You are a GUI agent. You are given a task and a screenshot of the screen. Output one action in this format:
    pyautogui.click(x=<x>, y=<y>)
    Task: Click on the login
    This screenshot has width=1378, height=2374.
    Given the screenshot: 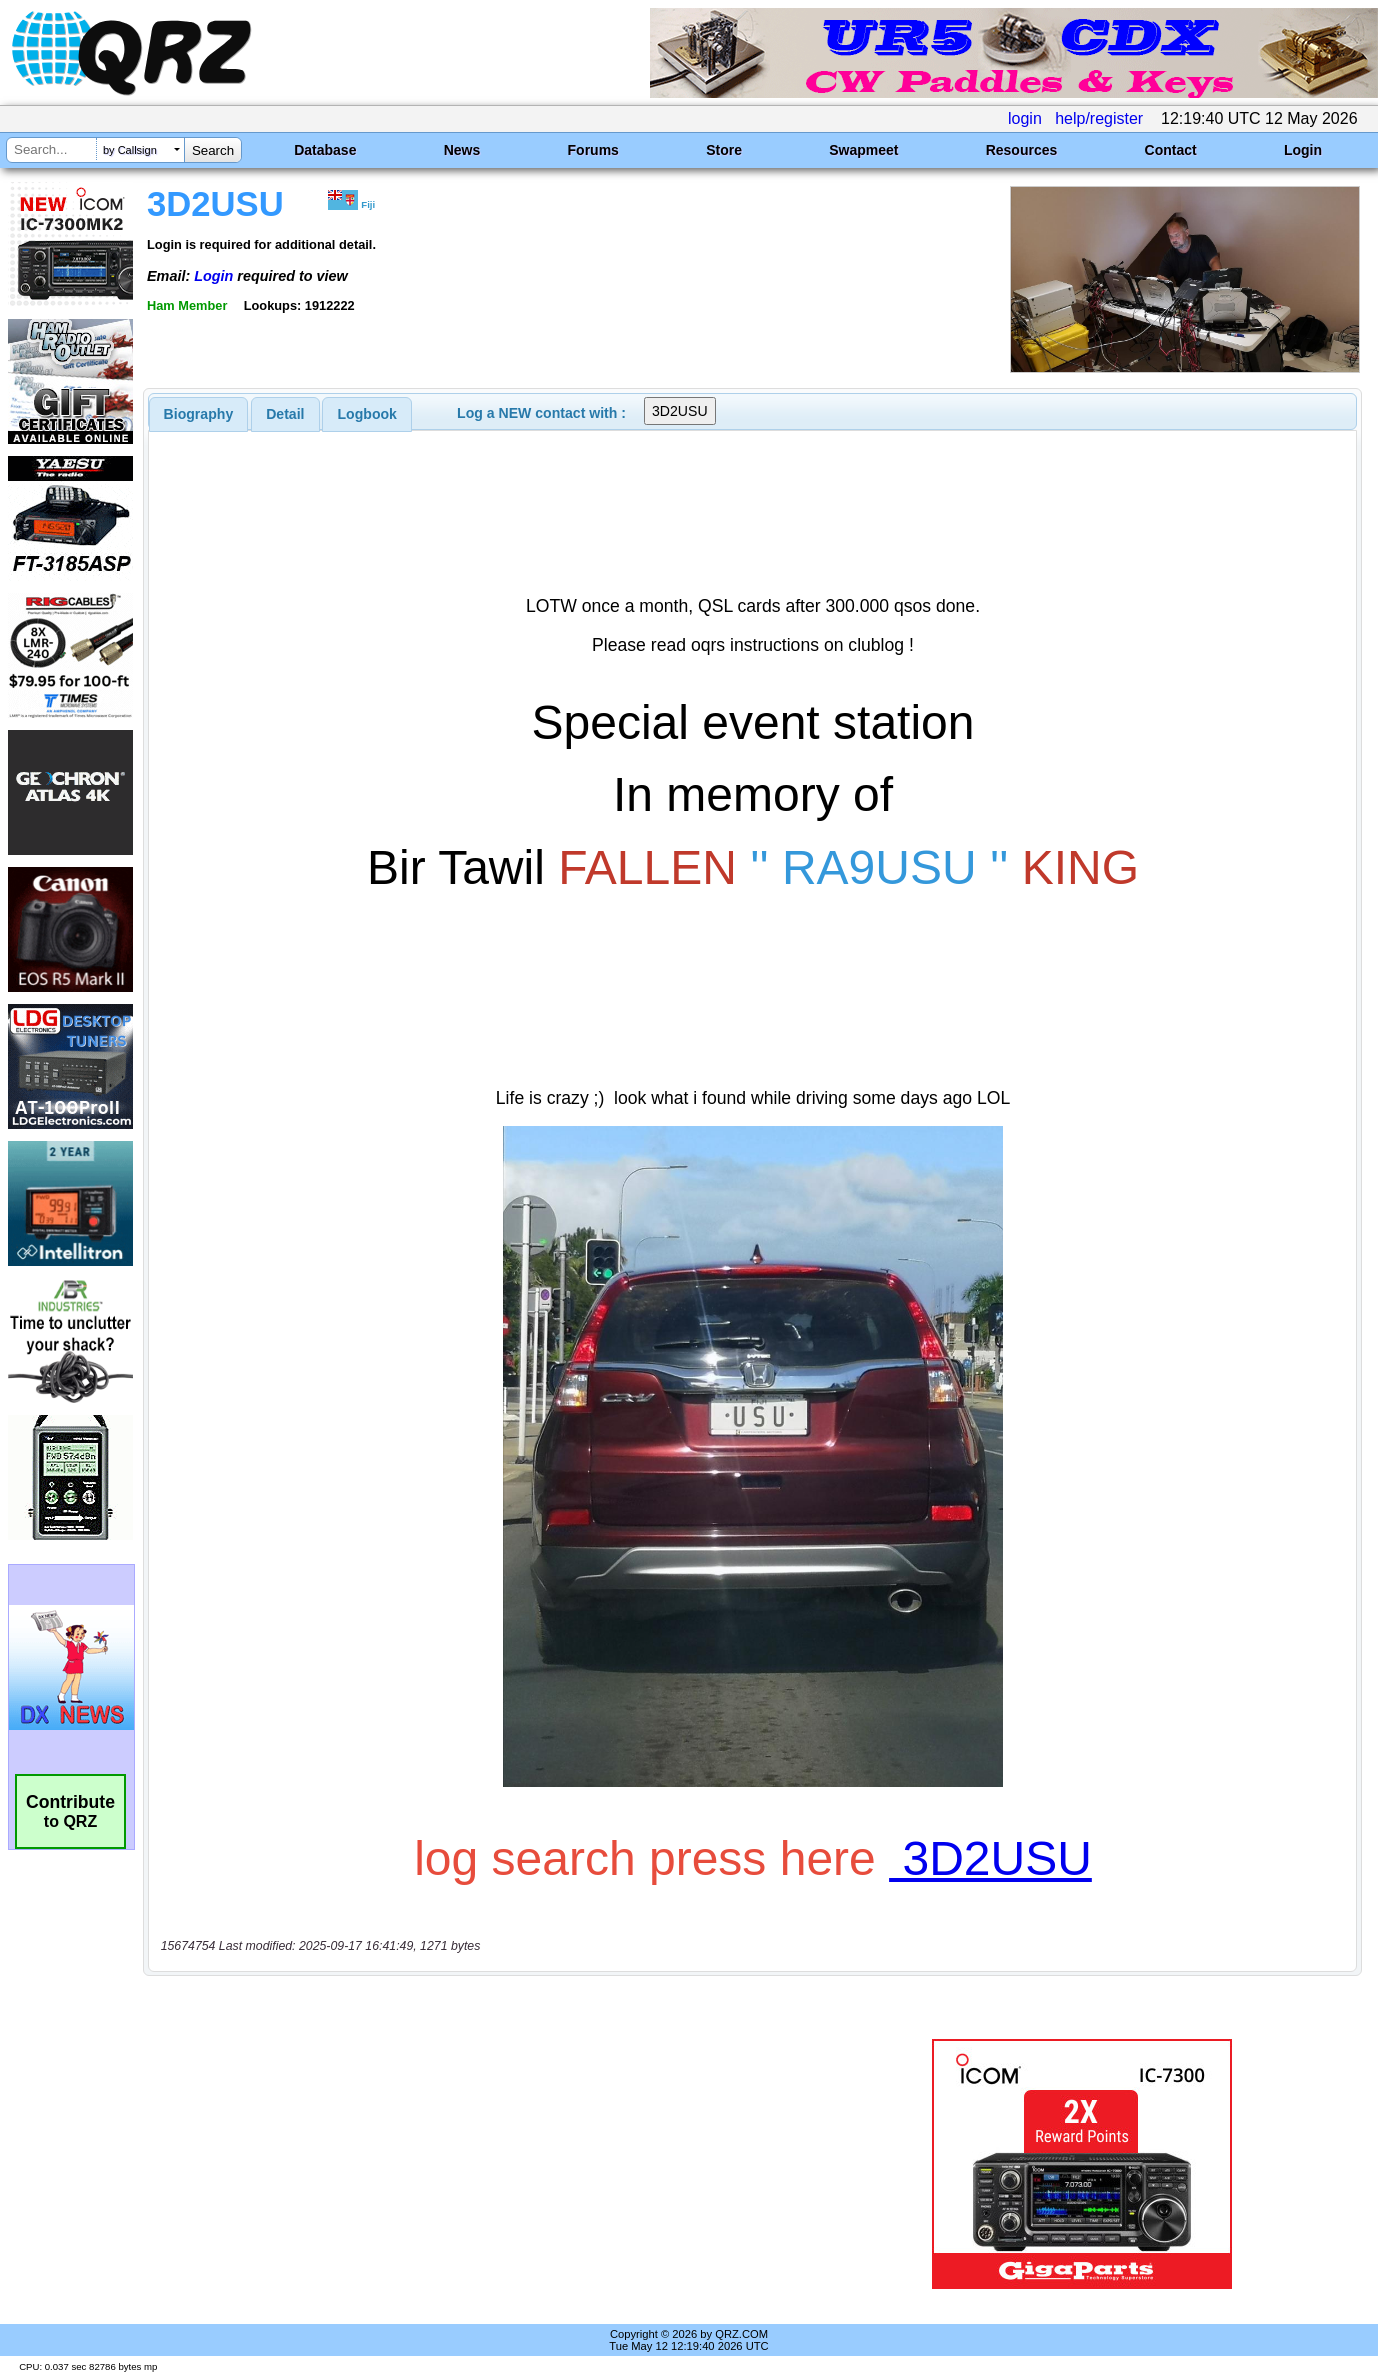 What is the action you would take?
    pyautogui.click(x=1025, y=118)
    